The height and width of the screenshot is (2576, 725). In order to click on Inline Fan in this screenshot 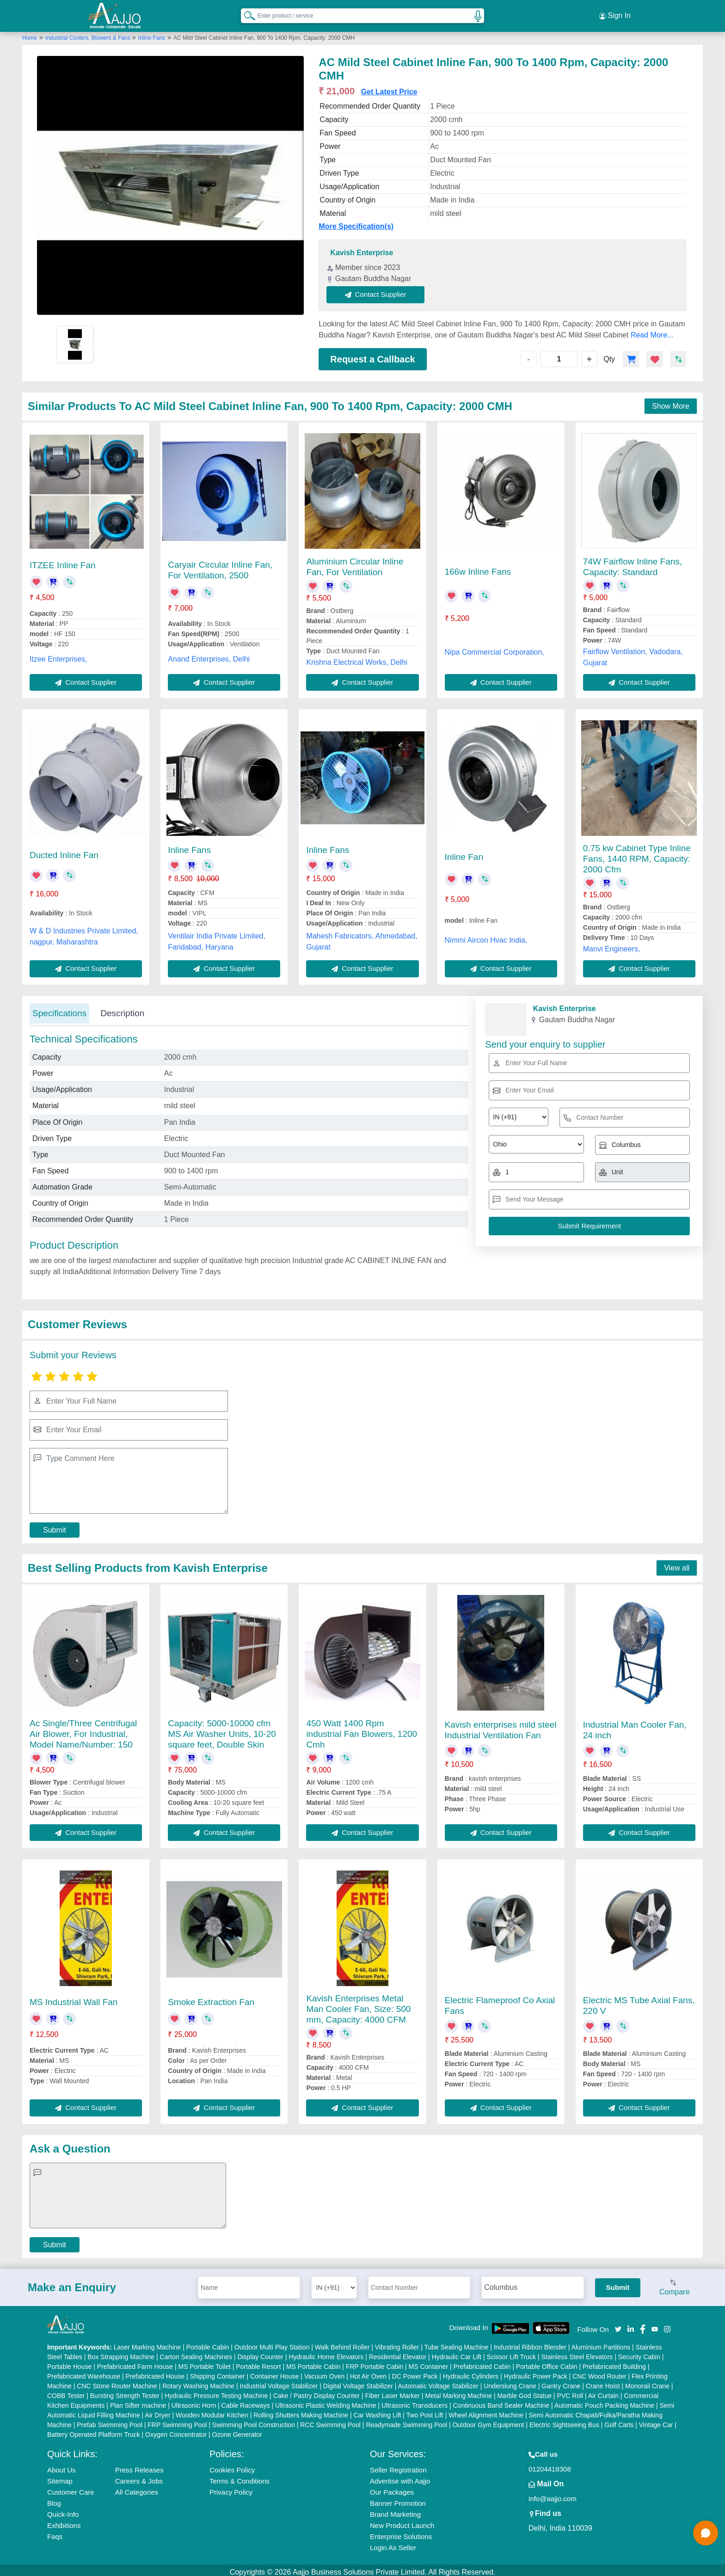, I will do `click(464, 853)`.